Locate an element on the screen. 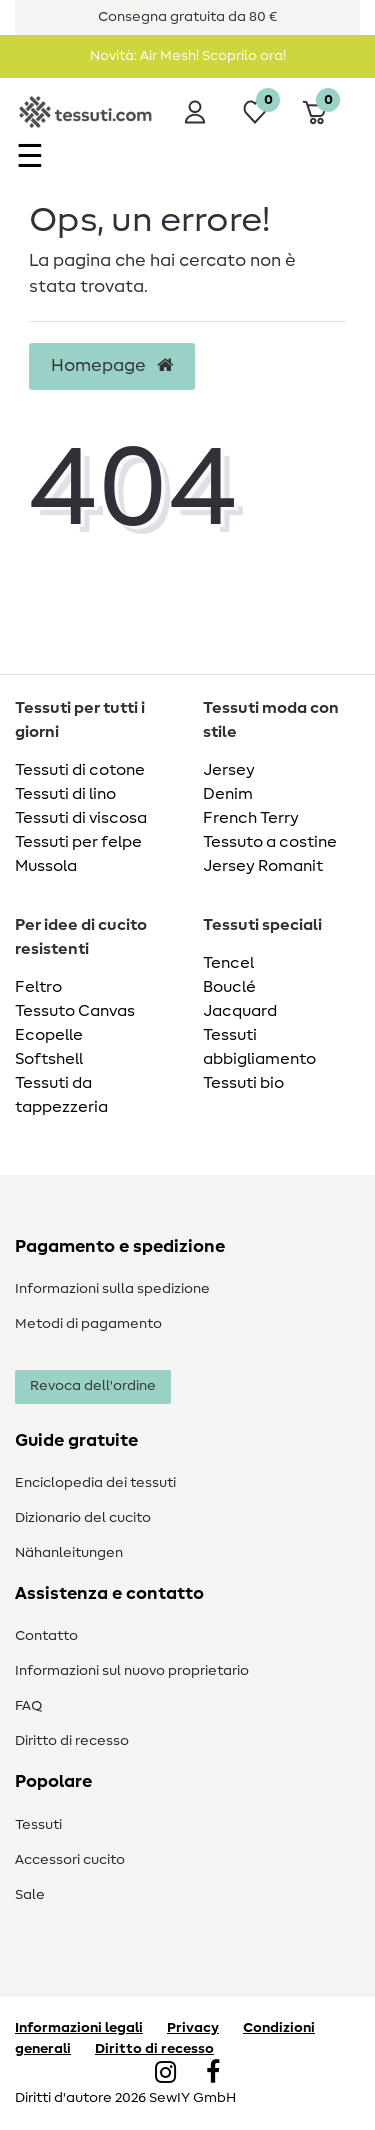 This screenshot has height=2130, width=375. Revoca dell'ordine is located at coordinates (93, 1386).